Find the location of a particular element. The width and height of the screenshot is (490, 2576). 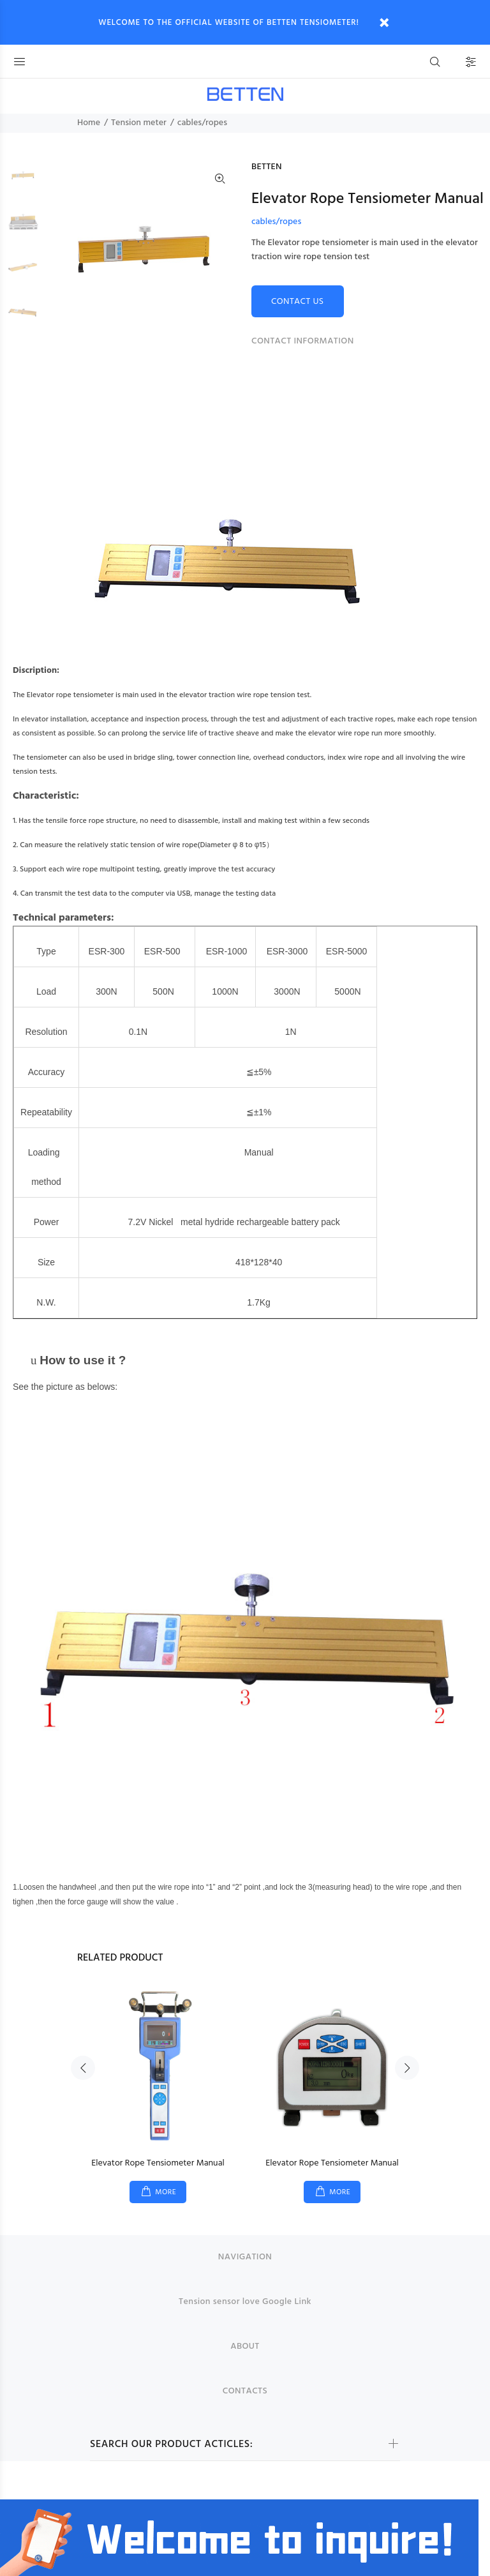

[option] is located at coordinates (22, 183).